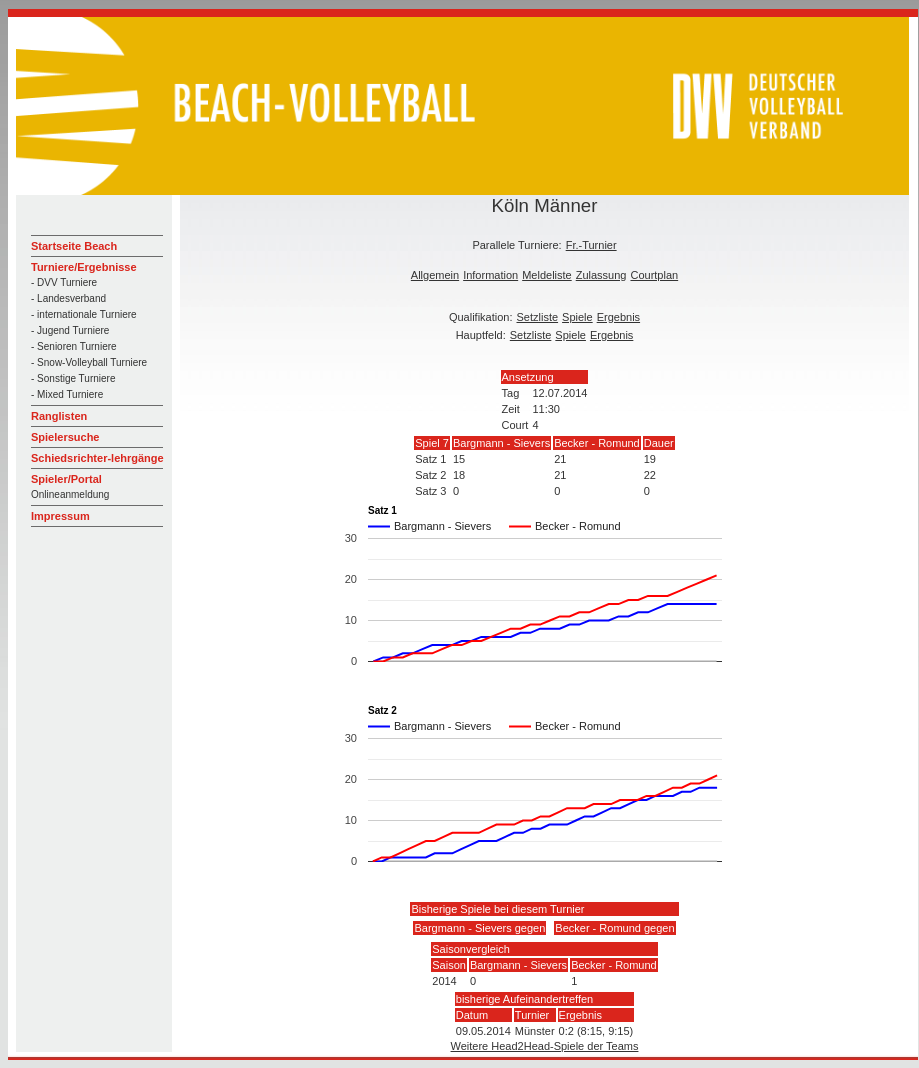 The height and width of the screenshot is (1068, 919). I want to click on Spielersuche, so click(65, 437).